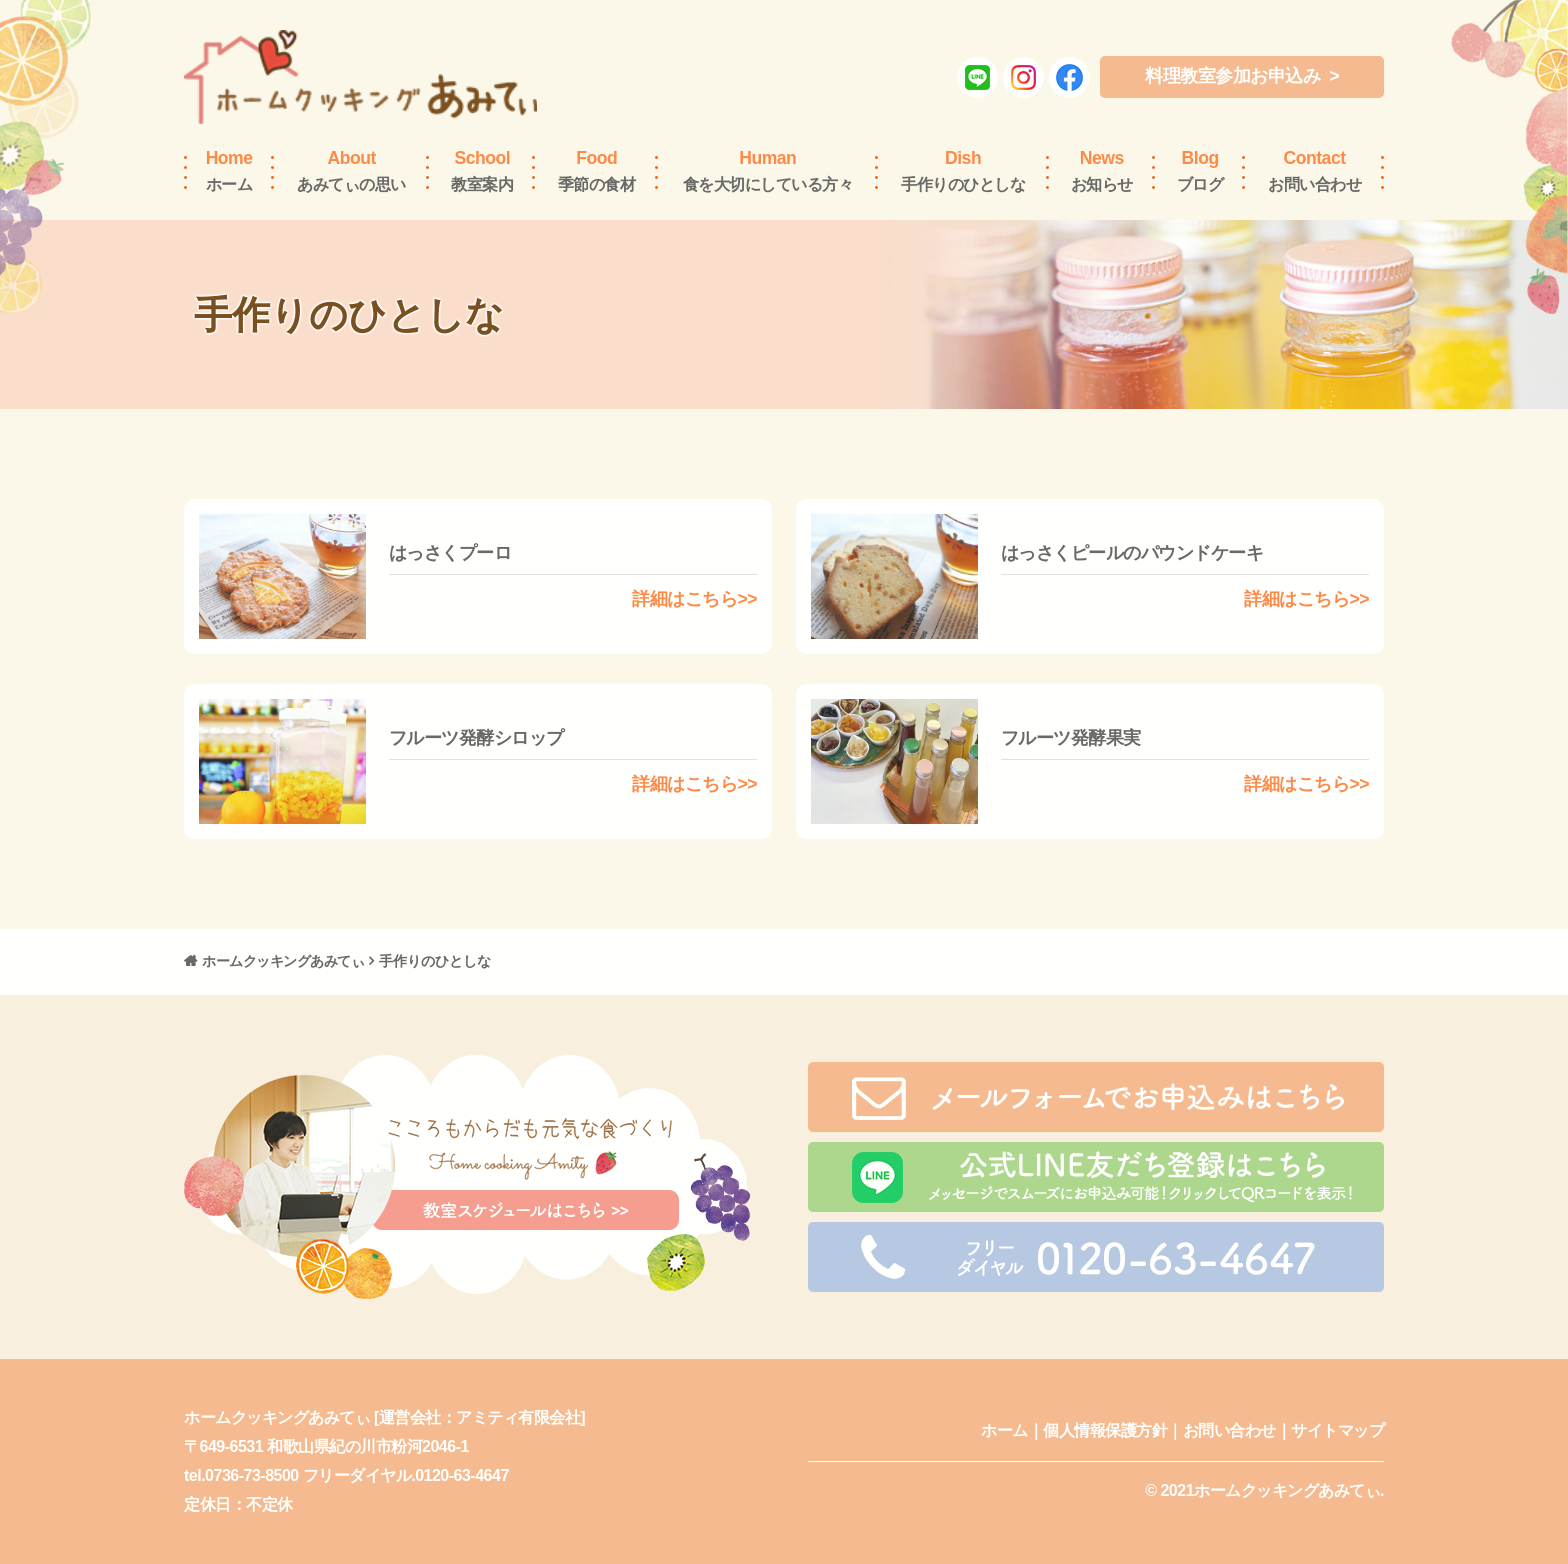 The height and width of the screenshot is (1564, 1568). What do you see at coordinates (351, 170) in the screenshot?
I see `あみてぃの思い` at bounding box center [351, 170].